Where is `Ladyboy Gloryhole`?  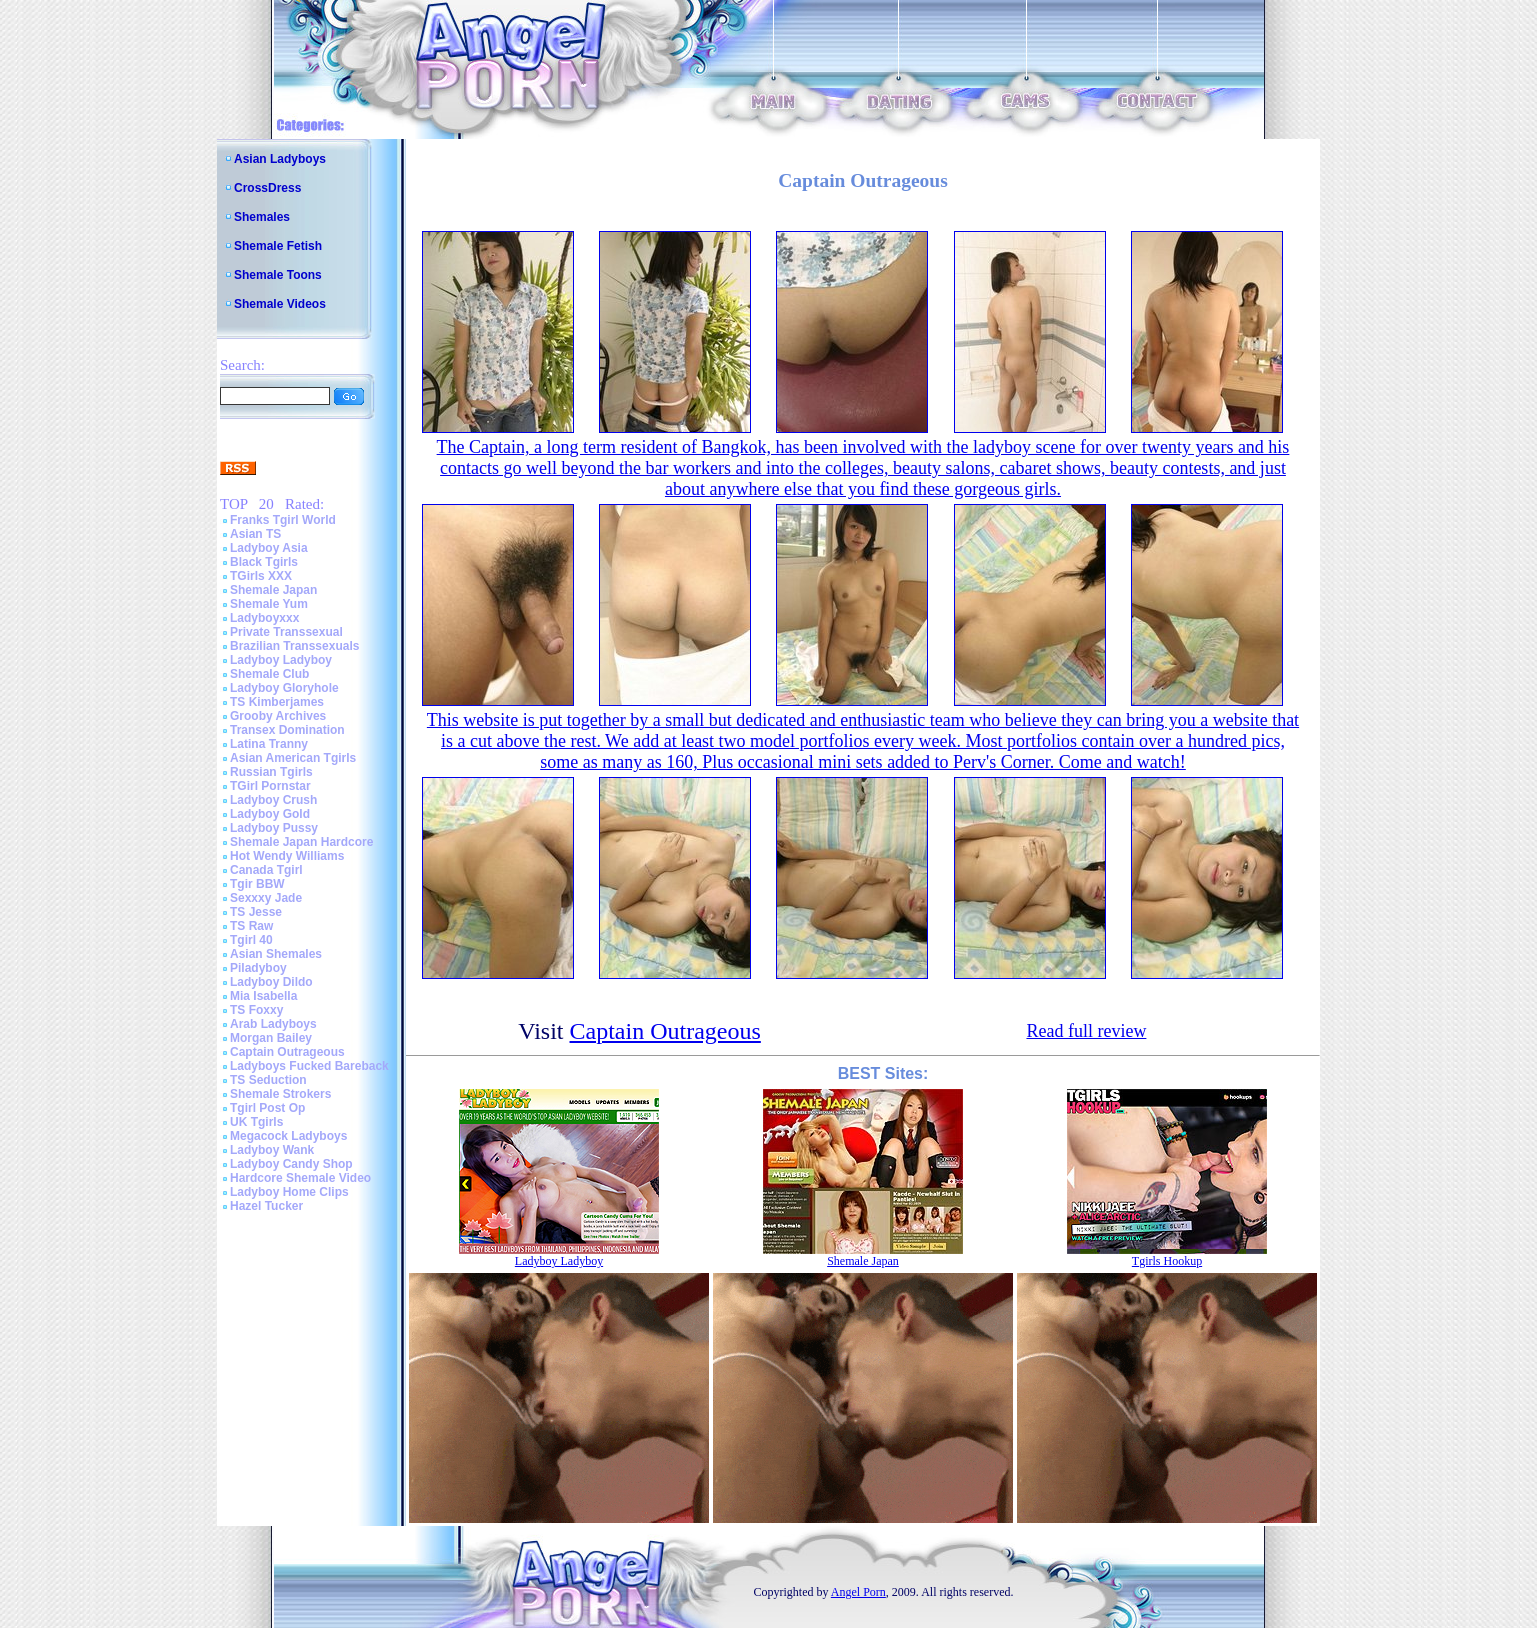
Ladyboy Gloryhole is located at coordinates (284, 688).